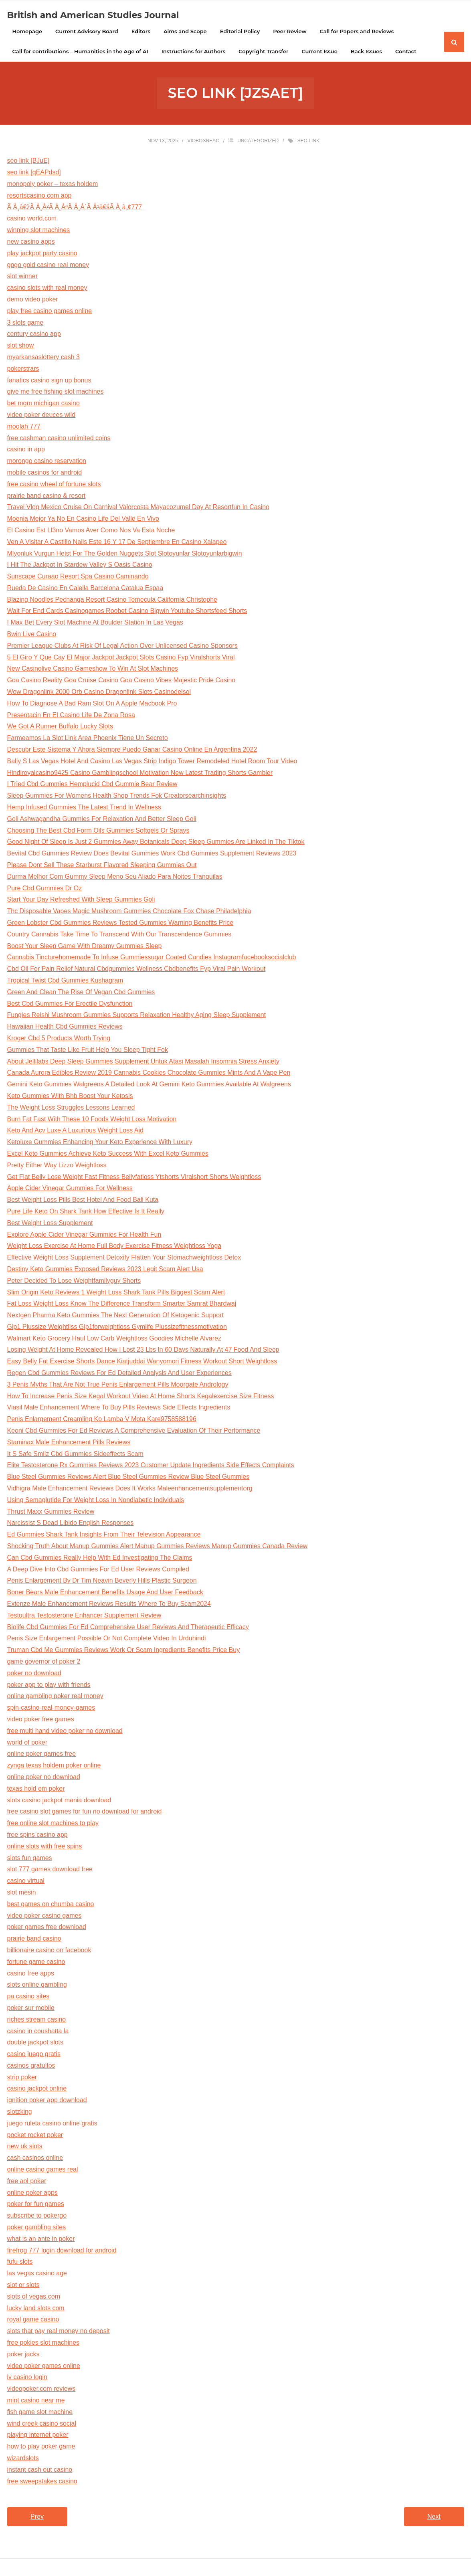 This screenshot has width=471, height=2576. Describe the element at coordinates (37, 2089) in the screenshot. I see `casino jackpot online` at that location.